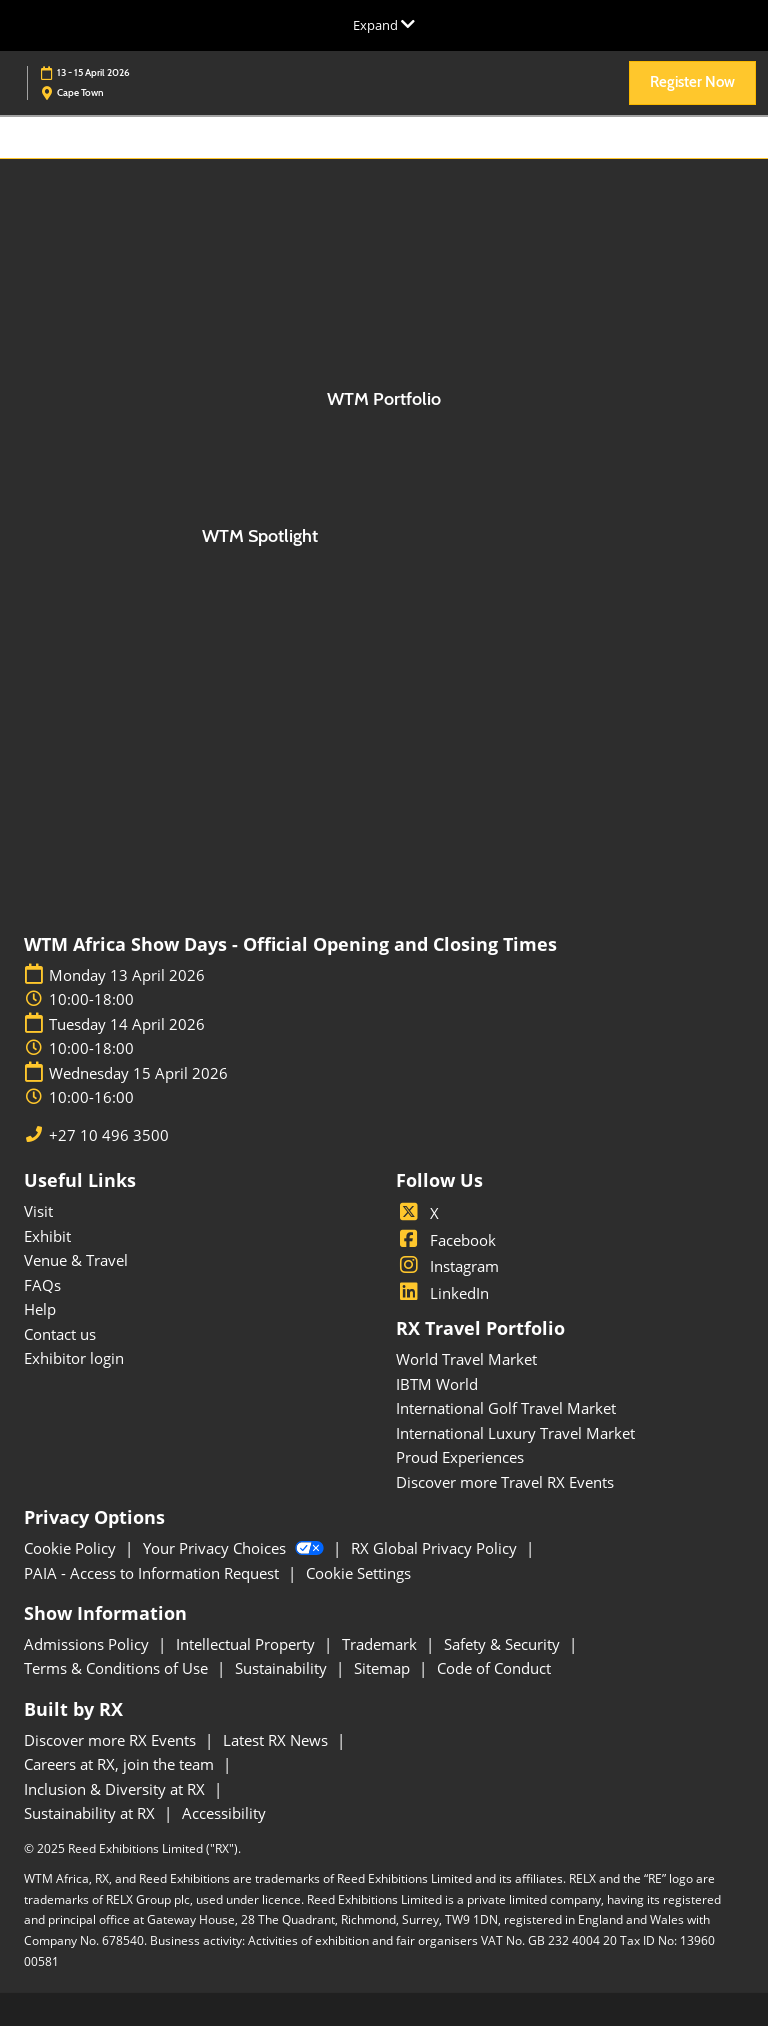 This screenshot has height=2026, width=768. What do you see at coordinates (515, 1433) in the screenshot?
I see `International Luxury Travel Market` at bounding box center [515, 1433].